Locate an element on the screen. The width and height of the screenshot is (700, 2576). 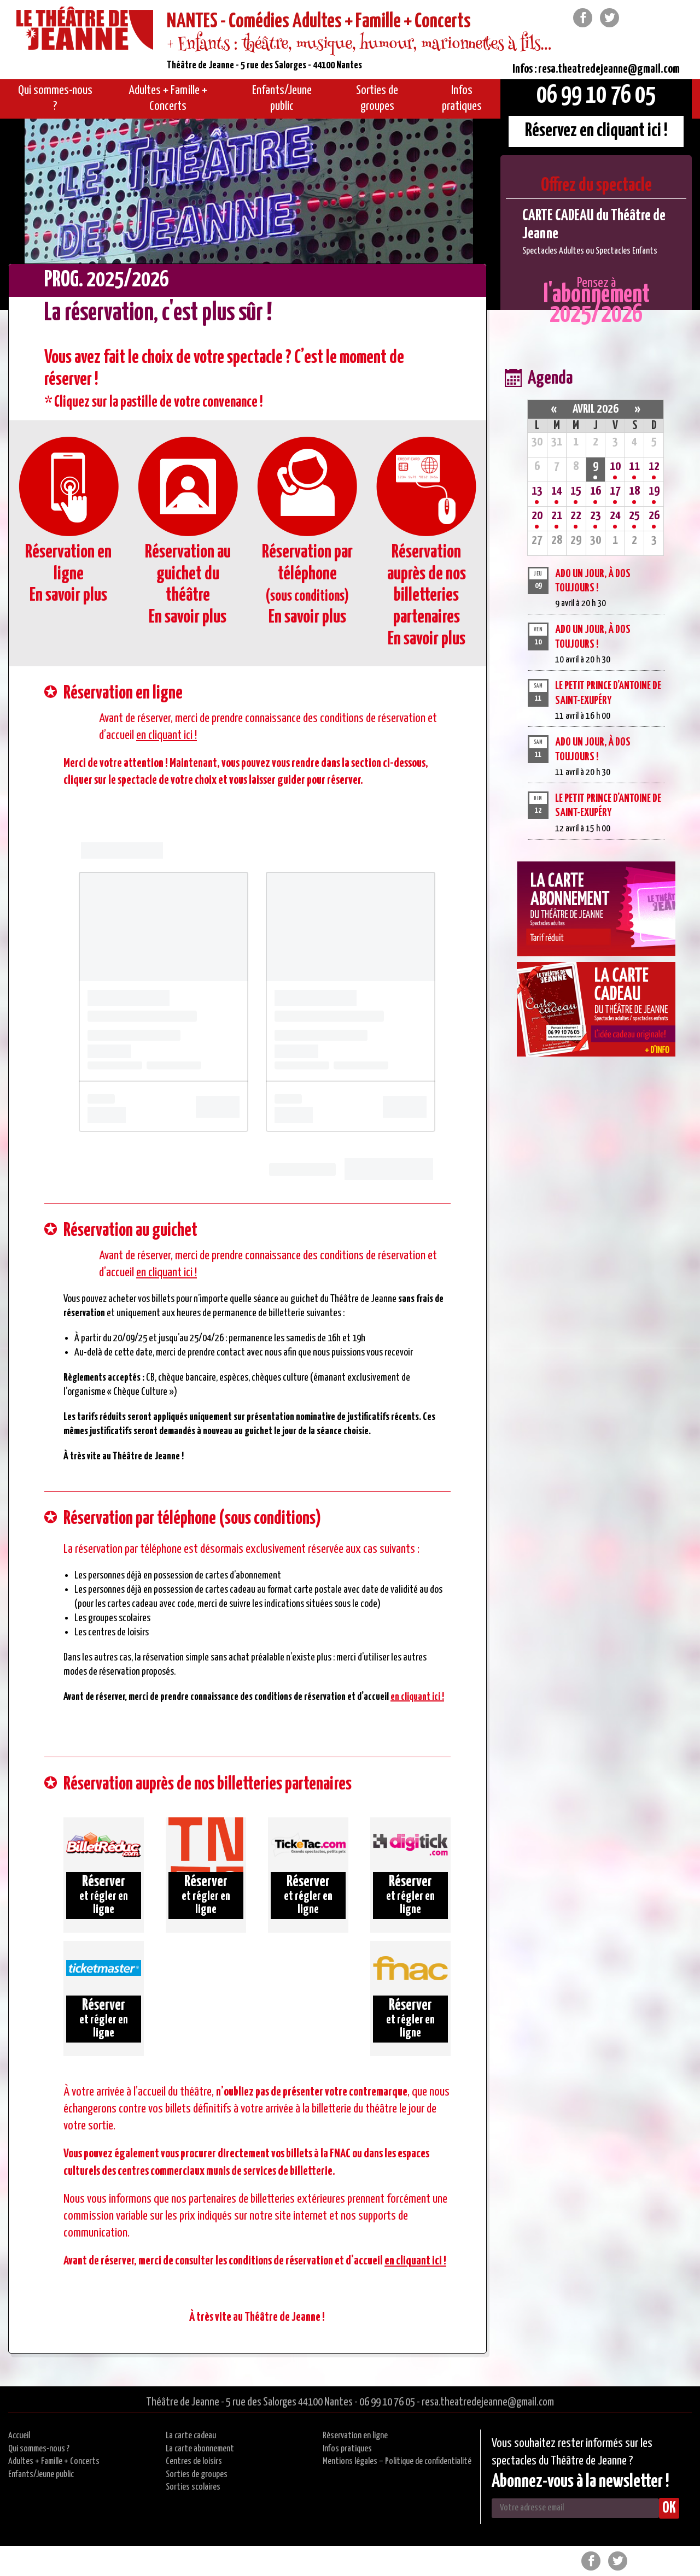
26 is located at coordinates (654, 515).